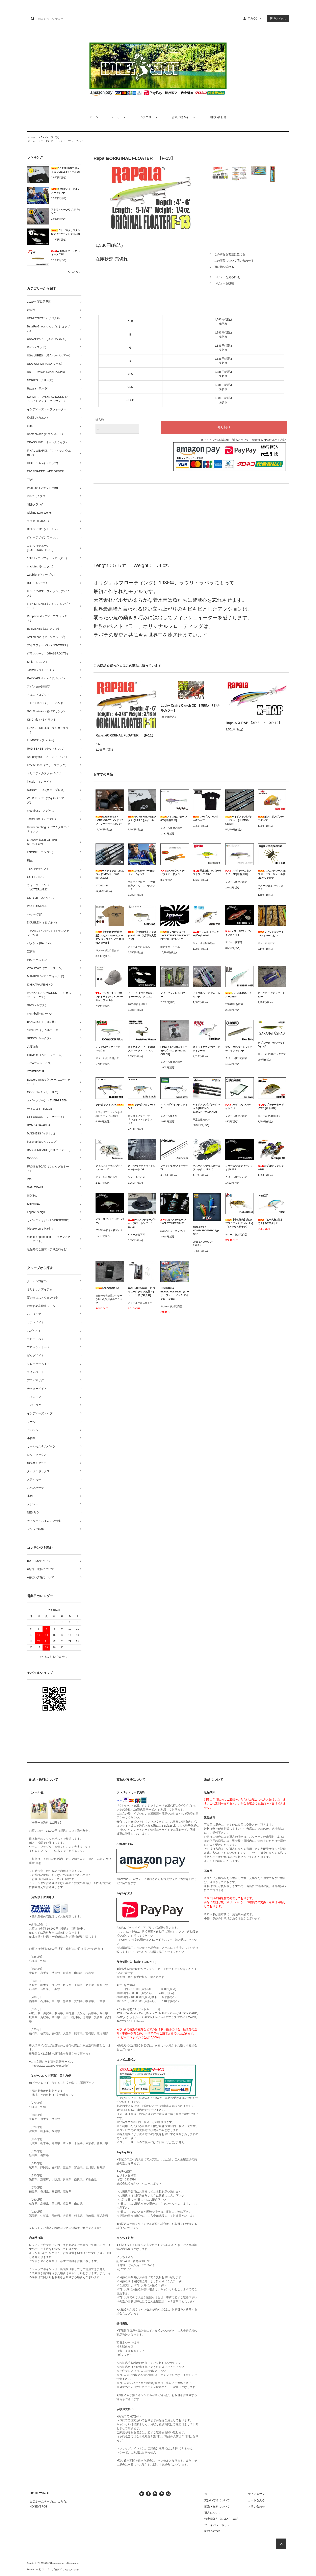 The image size is (316, 2576). I want to click on ボンバダアグア/パニポップ, so click(271, 818).